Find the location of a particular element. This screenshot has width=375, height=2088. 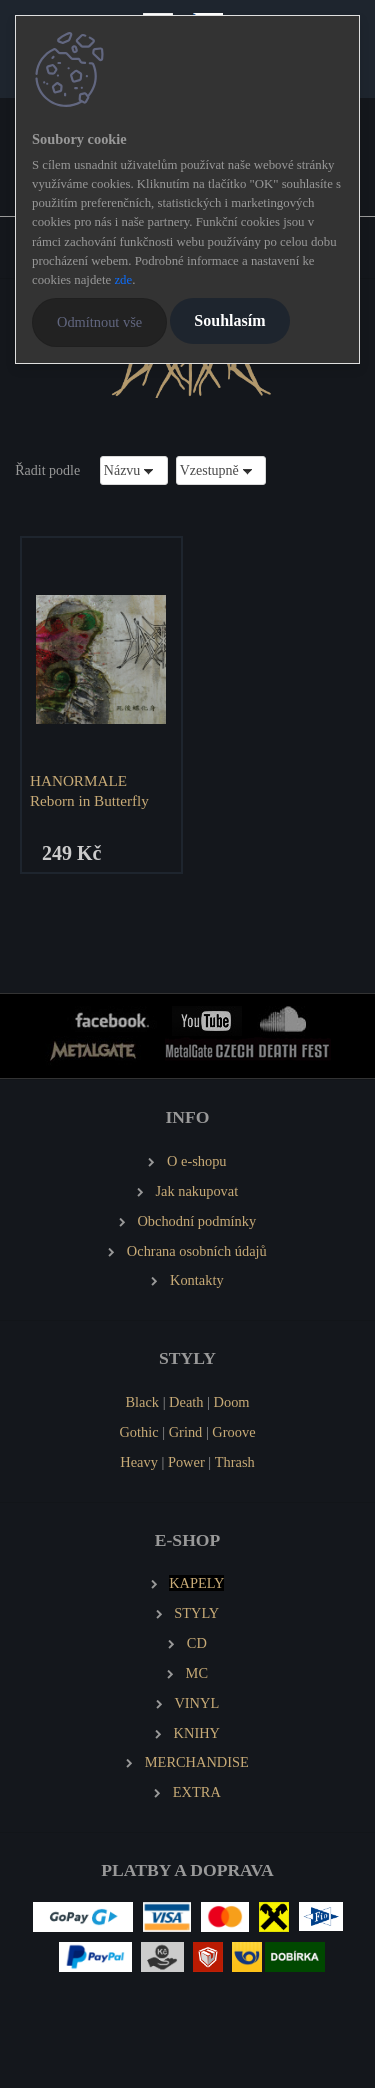

Death is located at coordinates (186, 1402).